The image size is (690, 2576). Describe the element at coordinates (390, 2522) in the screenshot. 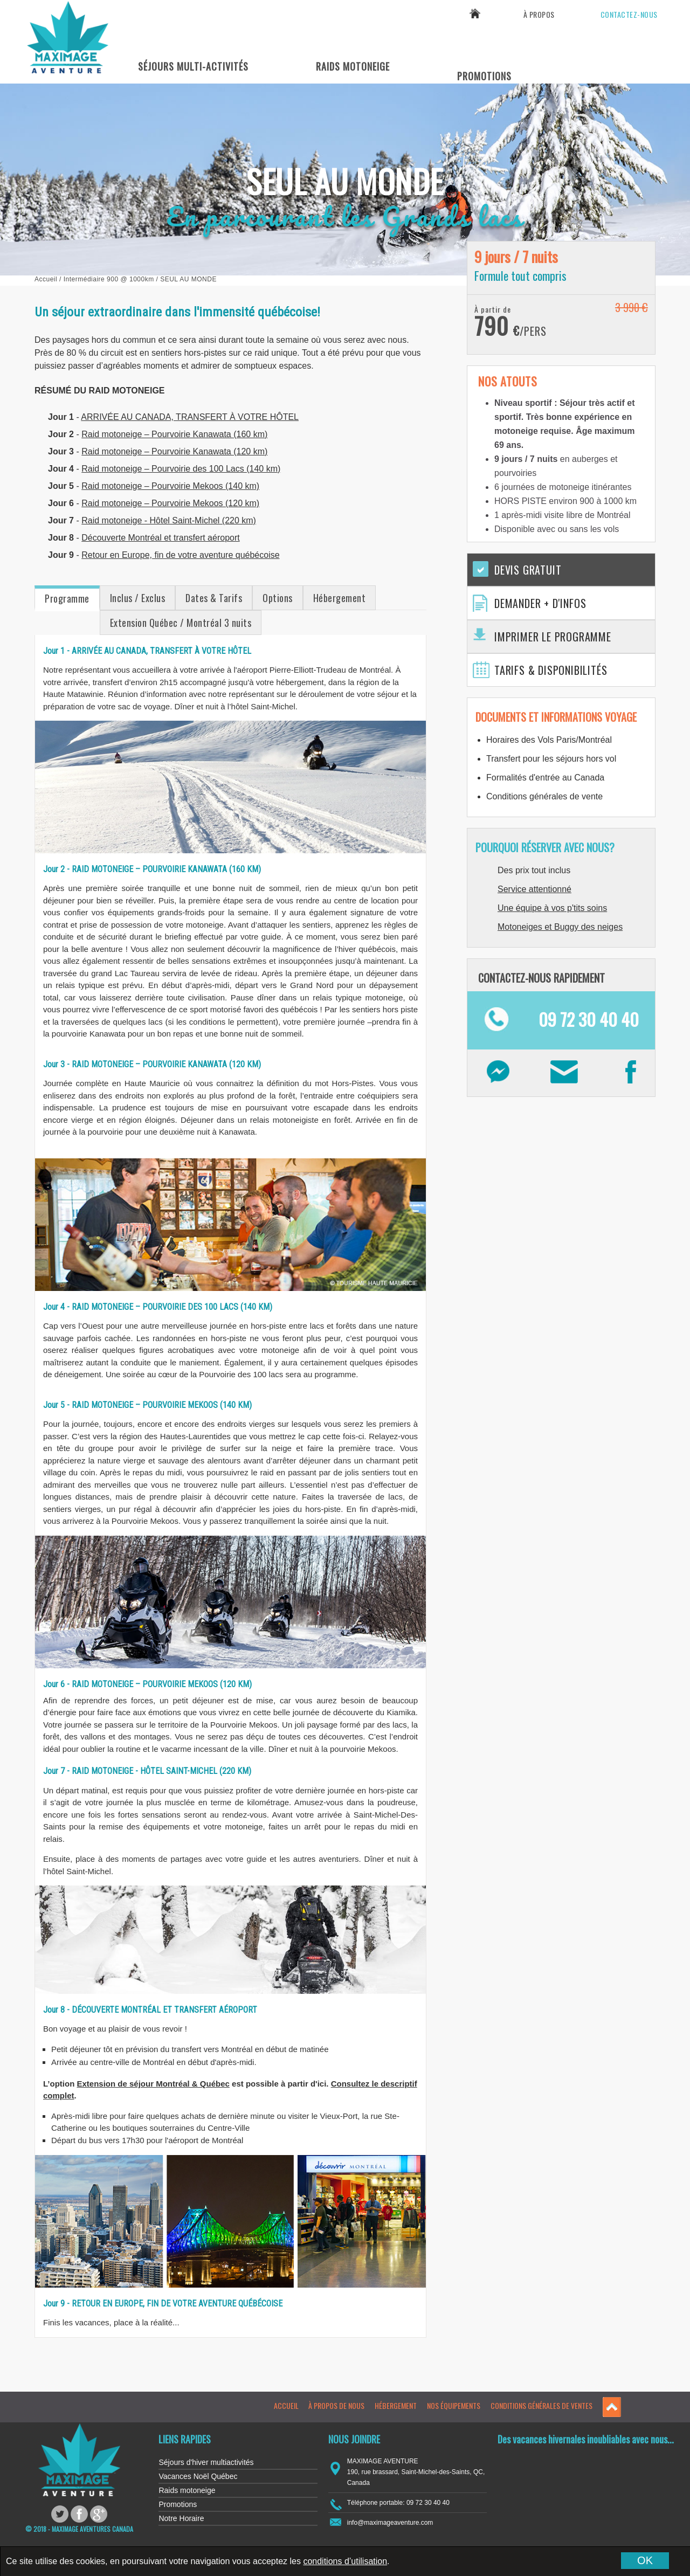

I see `info@maximageaventure.com` at that location.